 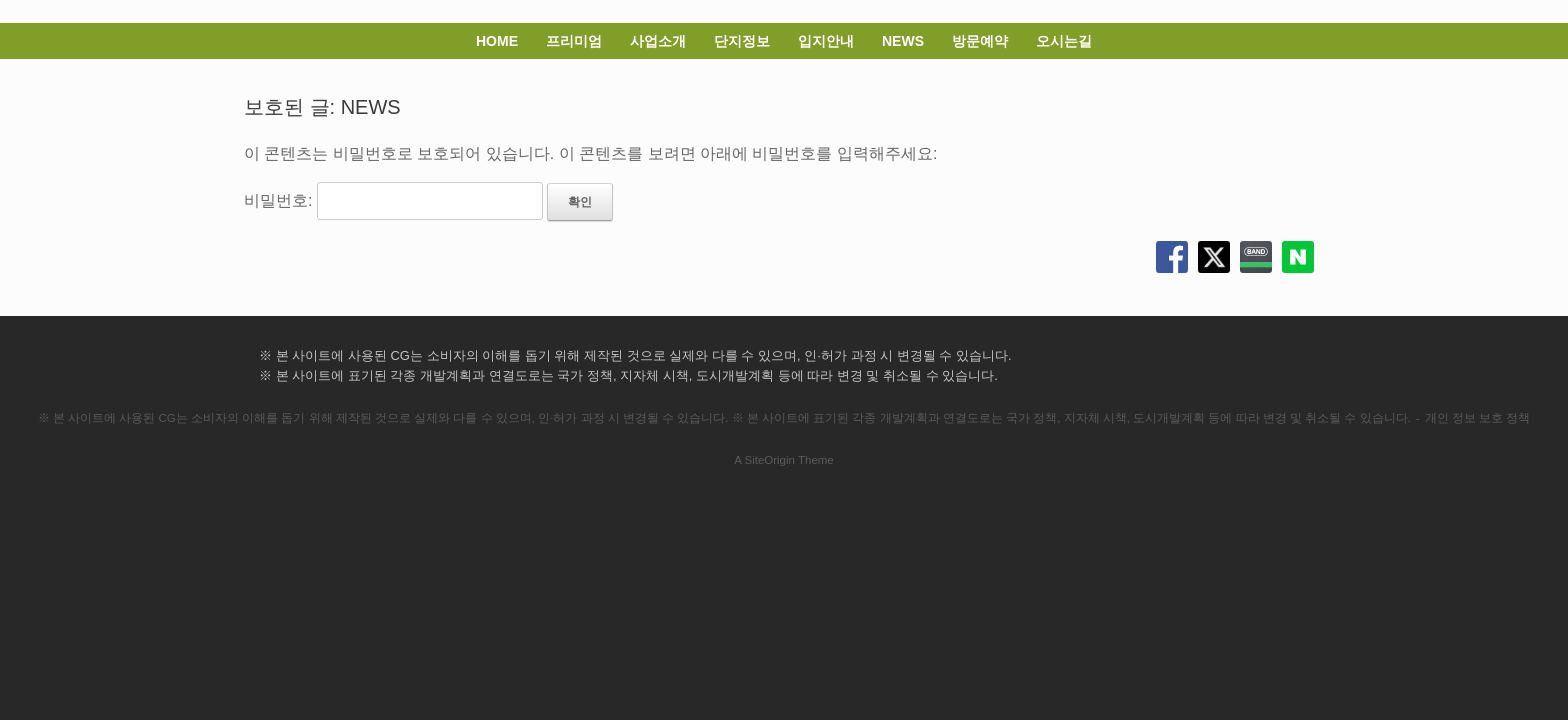 I want to click on HOME, so click(x=497, y=41).